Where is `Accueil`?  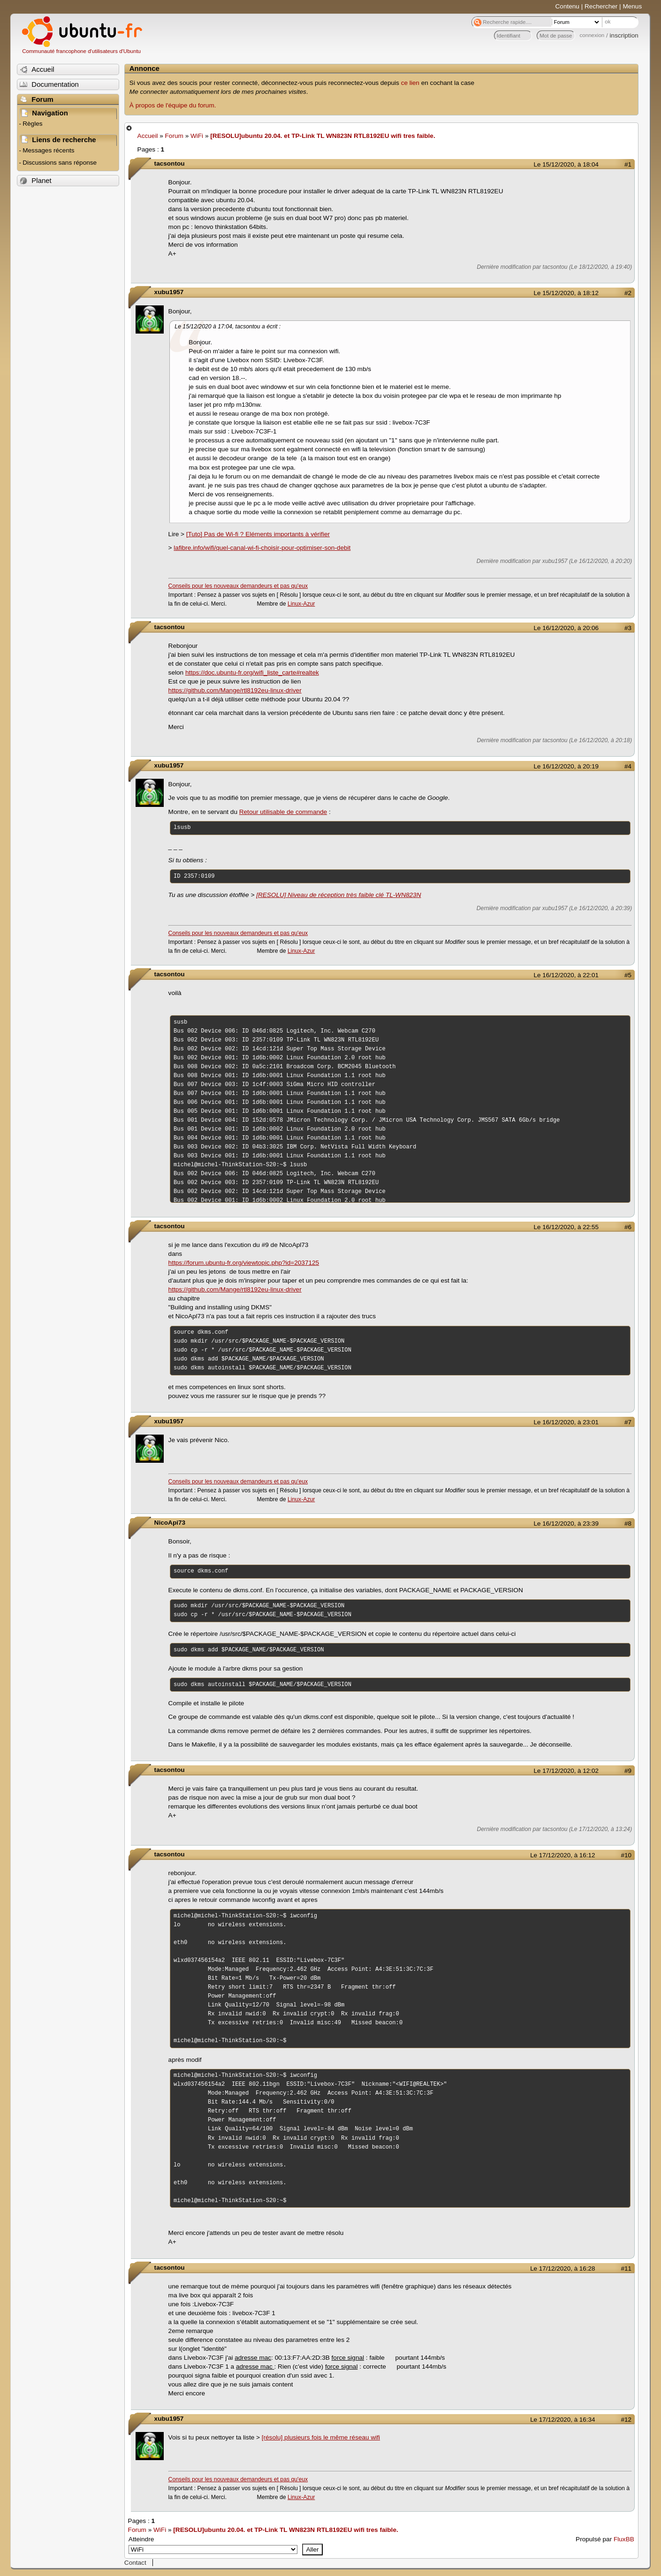 Accueil is located at coordinates (147, 135).